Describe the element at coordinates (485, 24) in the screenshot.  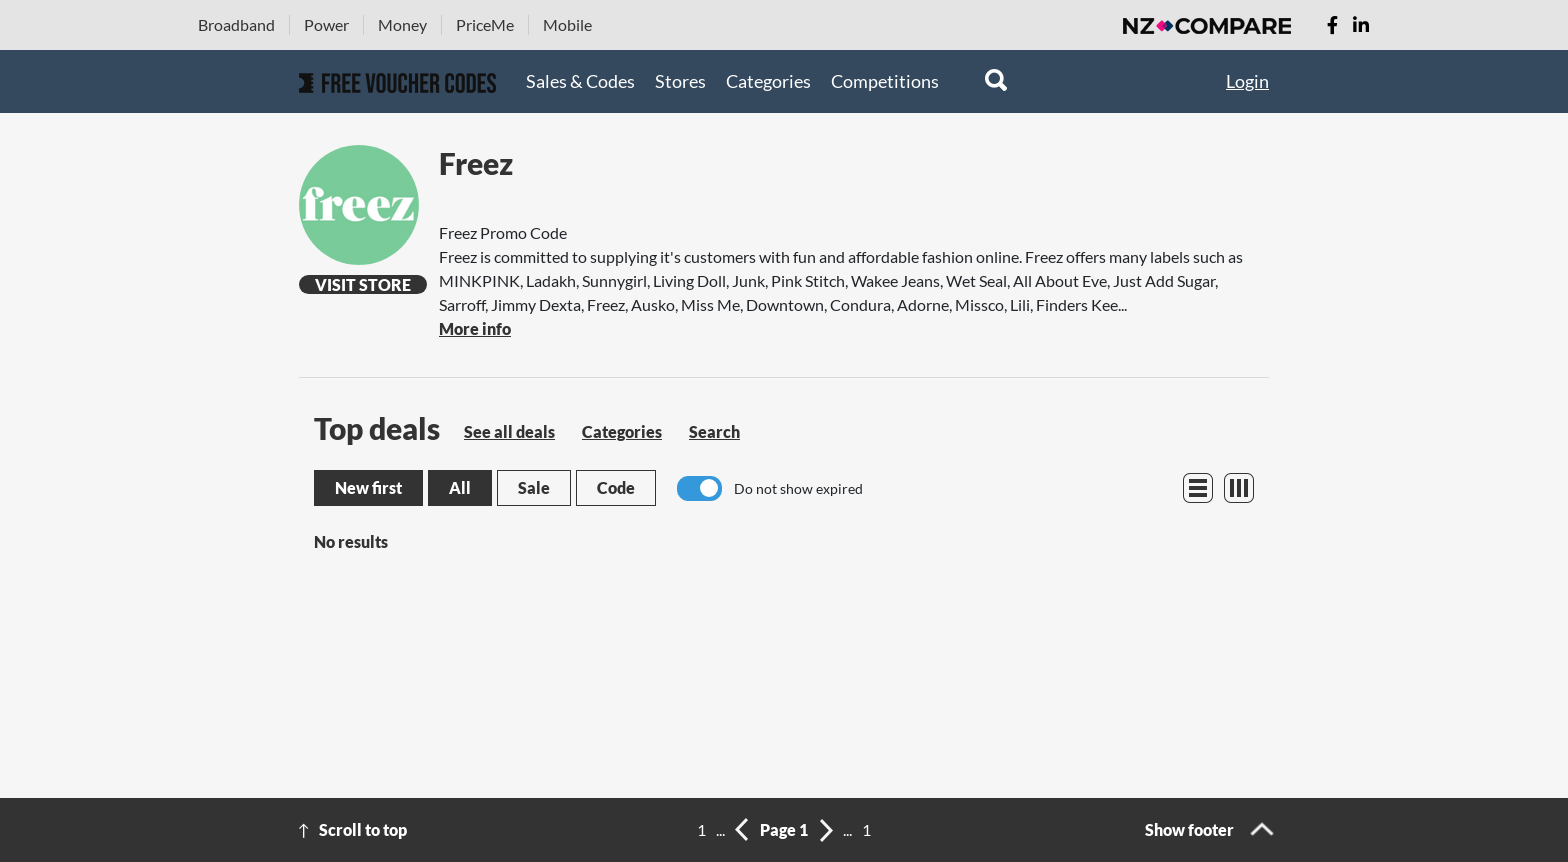
I see `PriceMe` at that location.